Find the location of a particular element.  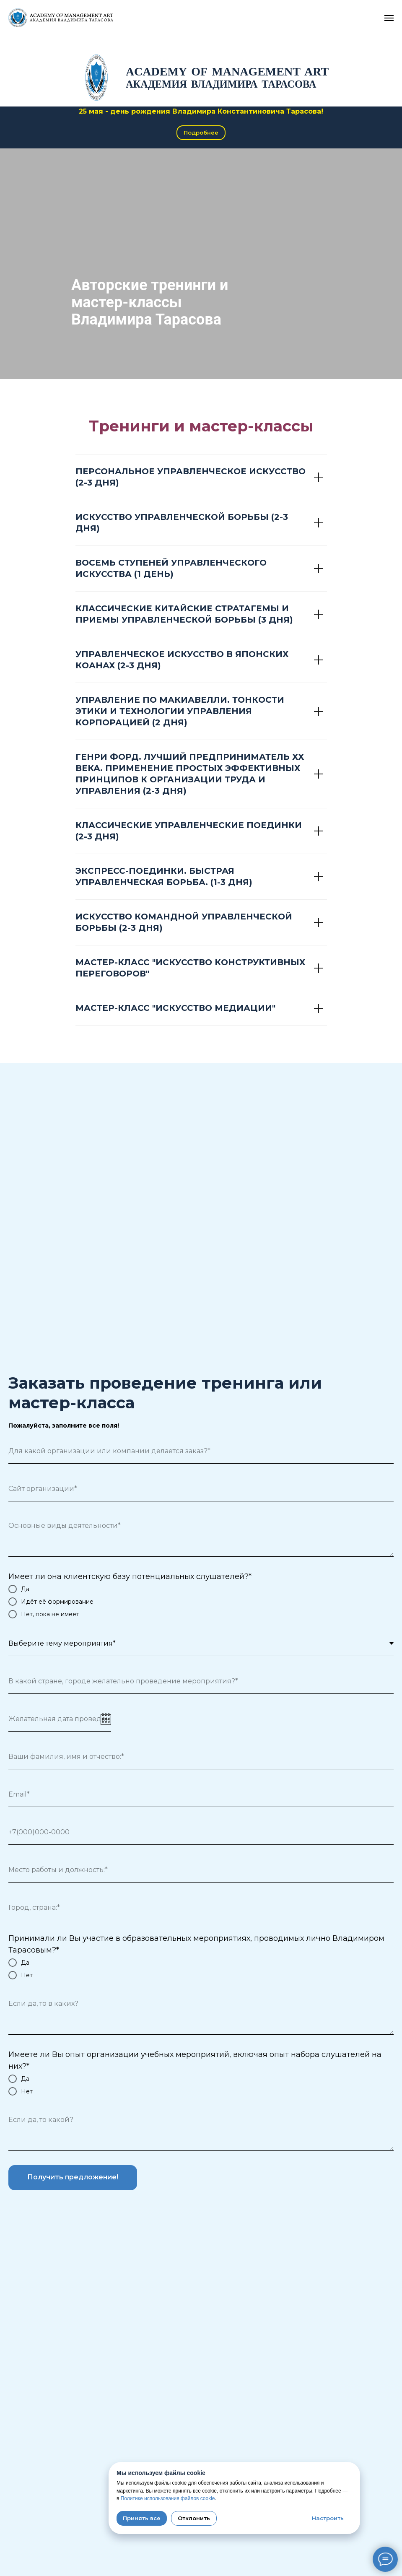

[Навигационное меню] is located at coordinates (389, 18).